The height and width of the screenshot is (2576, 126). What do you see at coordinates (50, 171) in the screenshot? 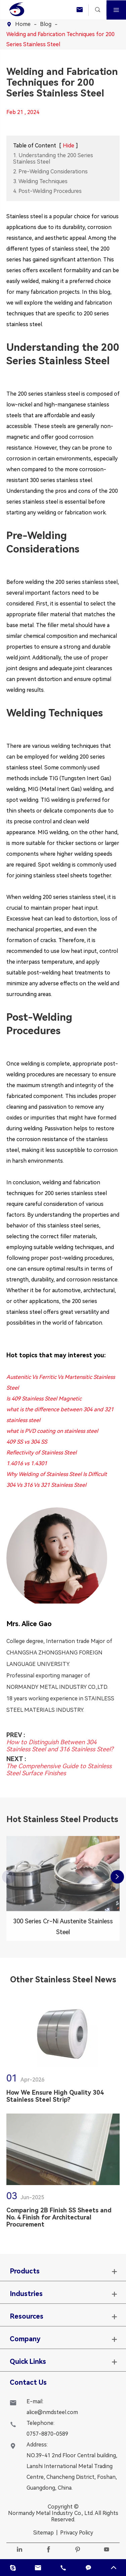
I see `2. Pre-Welding Considerations` at bounding box center [50, 171].